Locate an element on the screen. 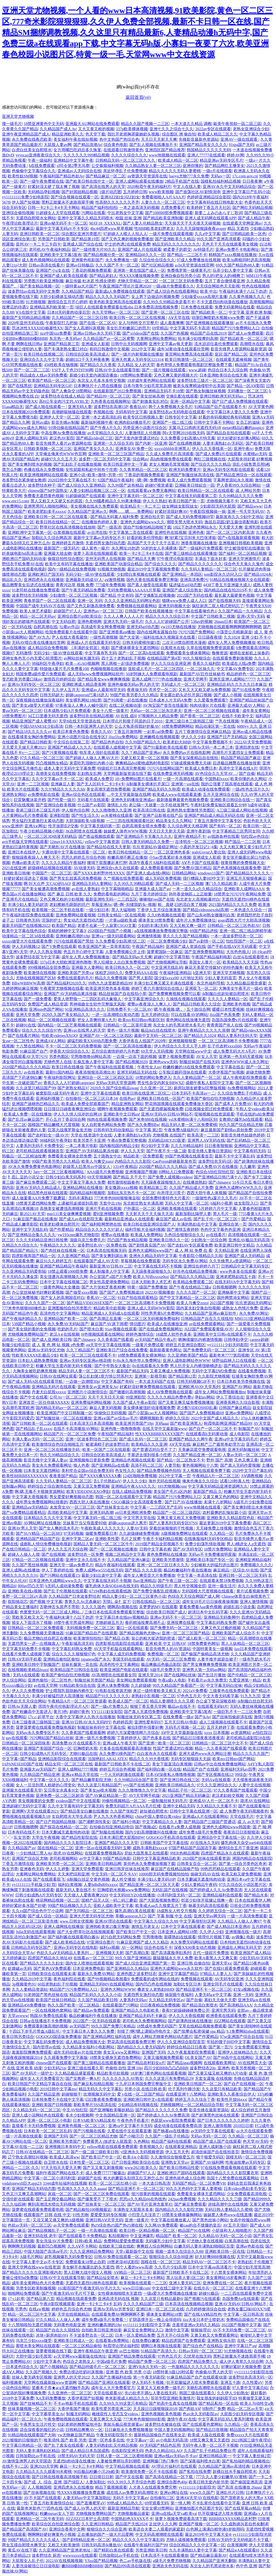 The image size is (276, 2576). 伦子系列午睡沙发 is located at coordinates (184, 2089).